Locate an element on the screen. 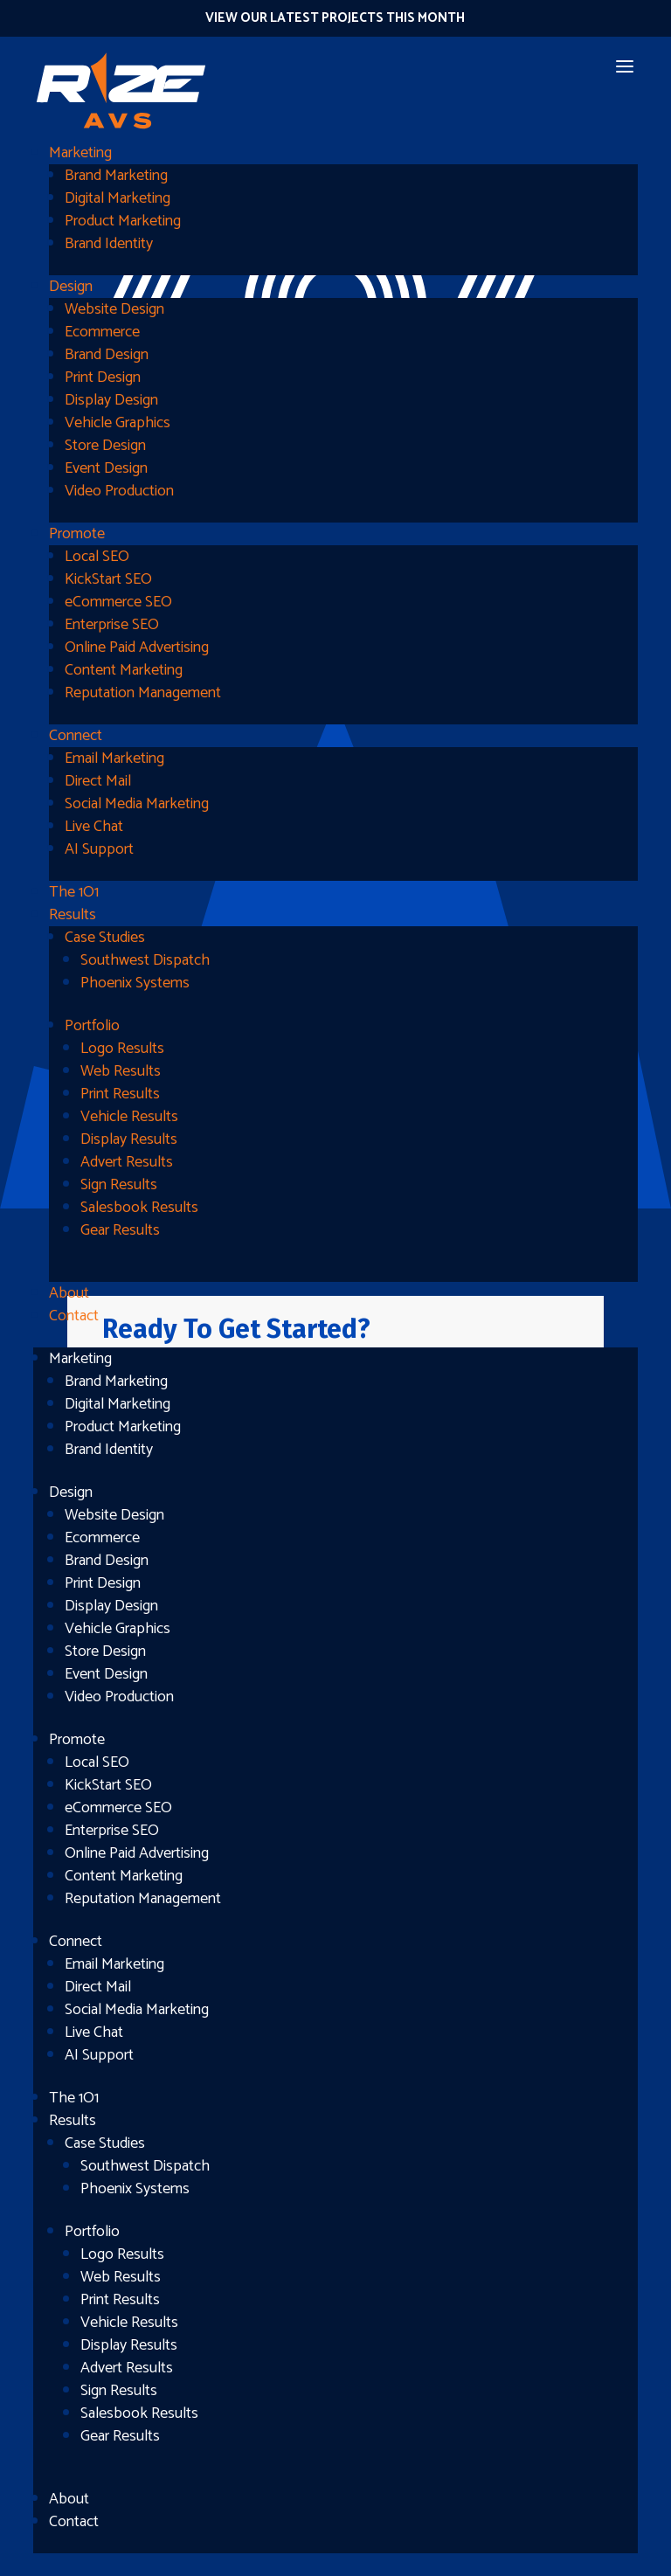 The width and height of the screenshot is (671, 2576). Event Design is located at coordinates (106, 468).